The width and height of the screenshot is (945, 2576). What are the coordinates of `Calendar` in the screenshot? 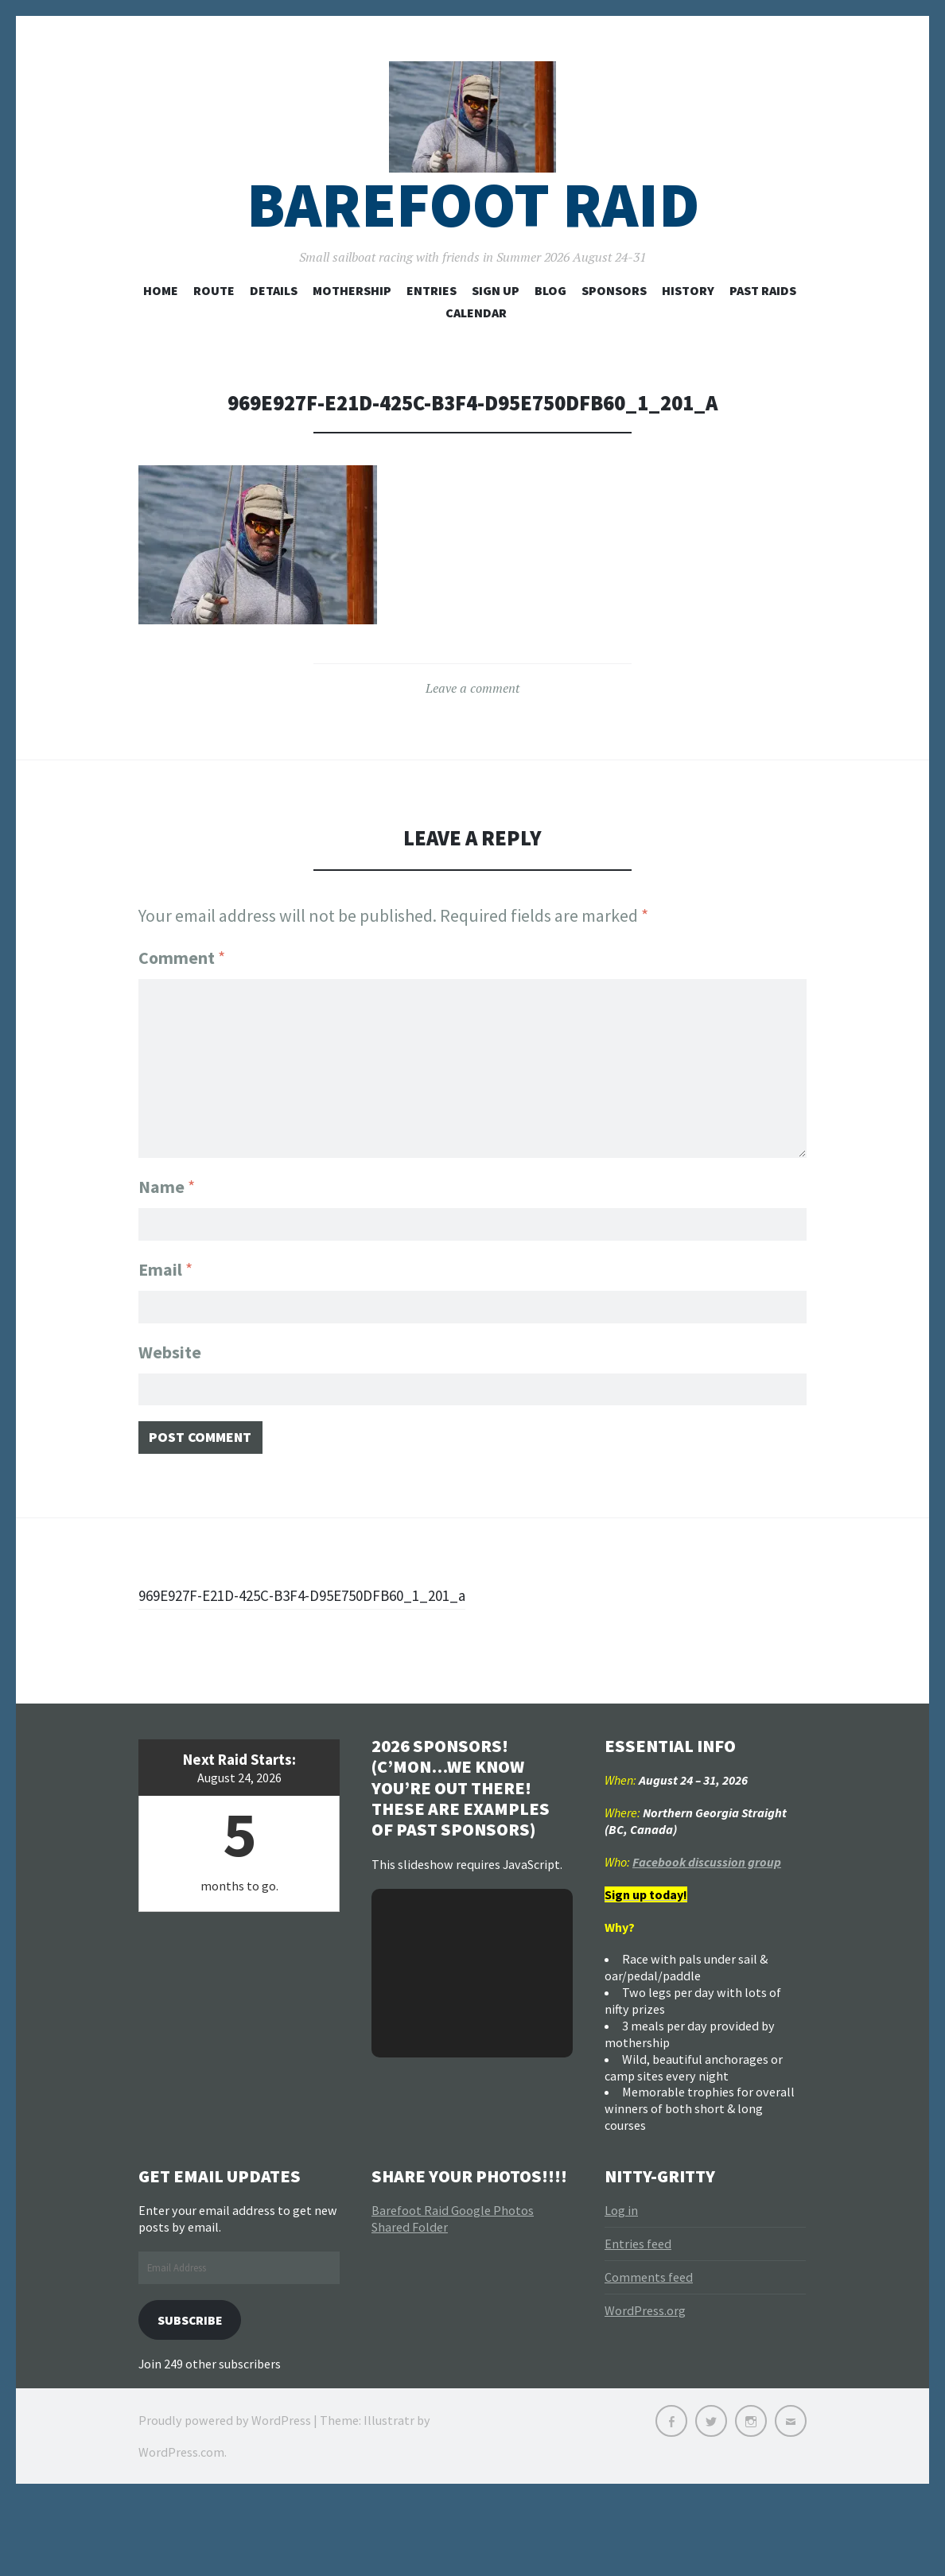 It's located at (476, 349).